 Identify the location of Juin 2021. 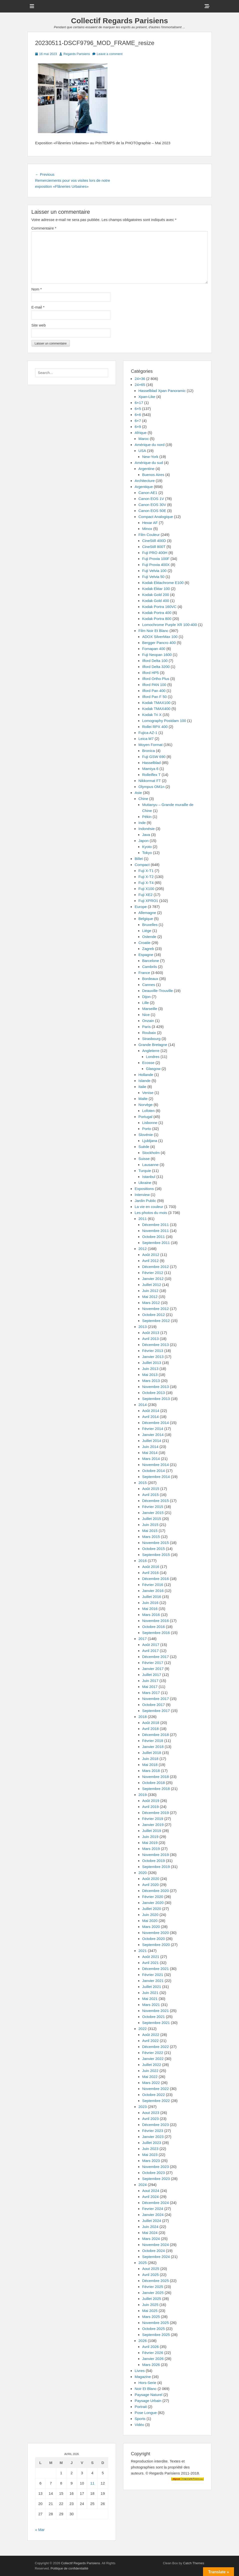
(150, 1992).